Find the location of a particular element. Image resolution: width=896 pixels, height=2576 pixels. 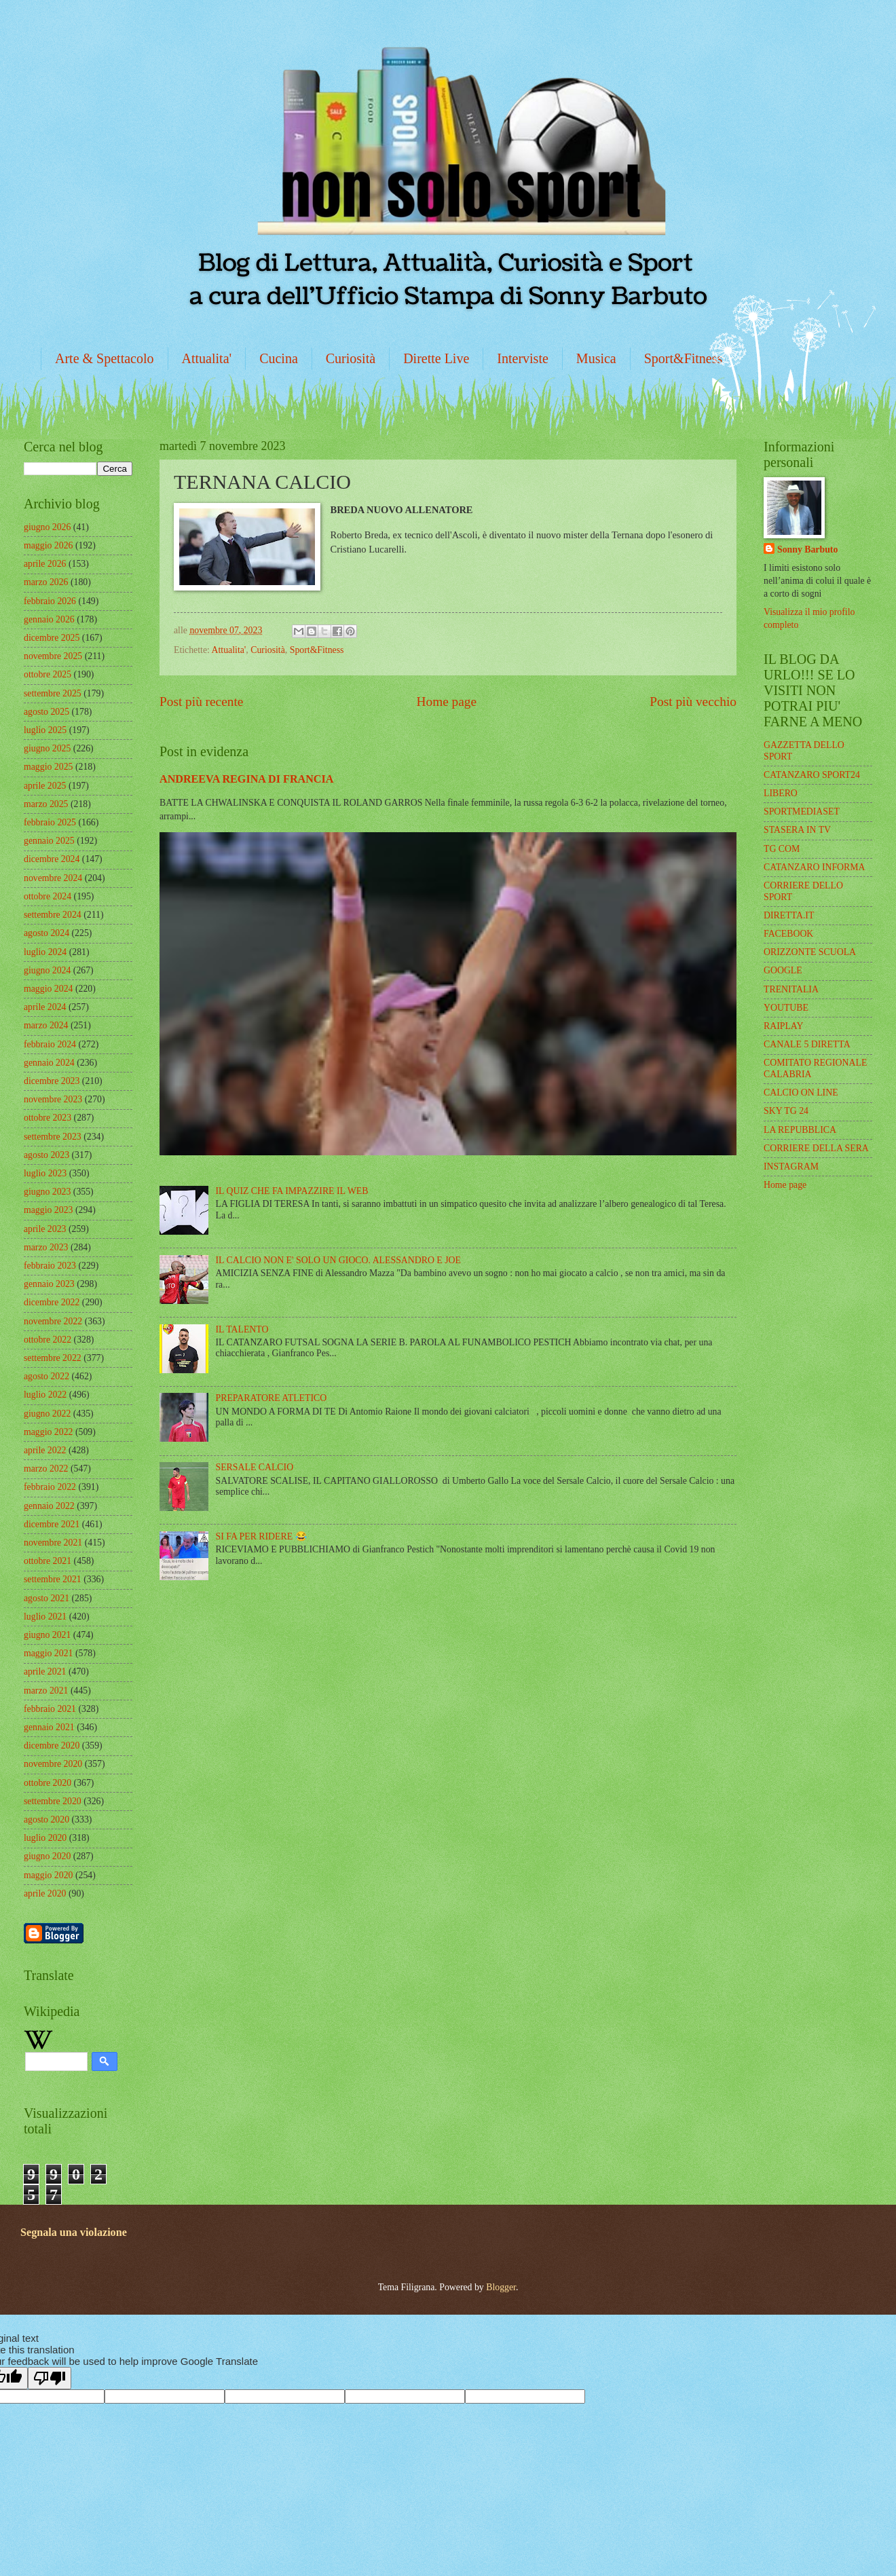

febbraio 2025 is located at coordinates (50, 822).